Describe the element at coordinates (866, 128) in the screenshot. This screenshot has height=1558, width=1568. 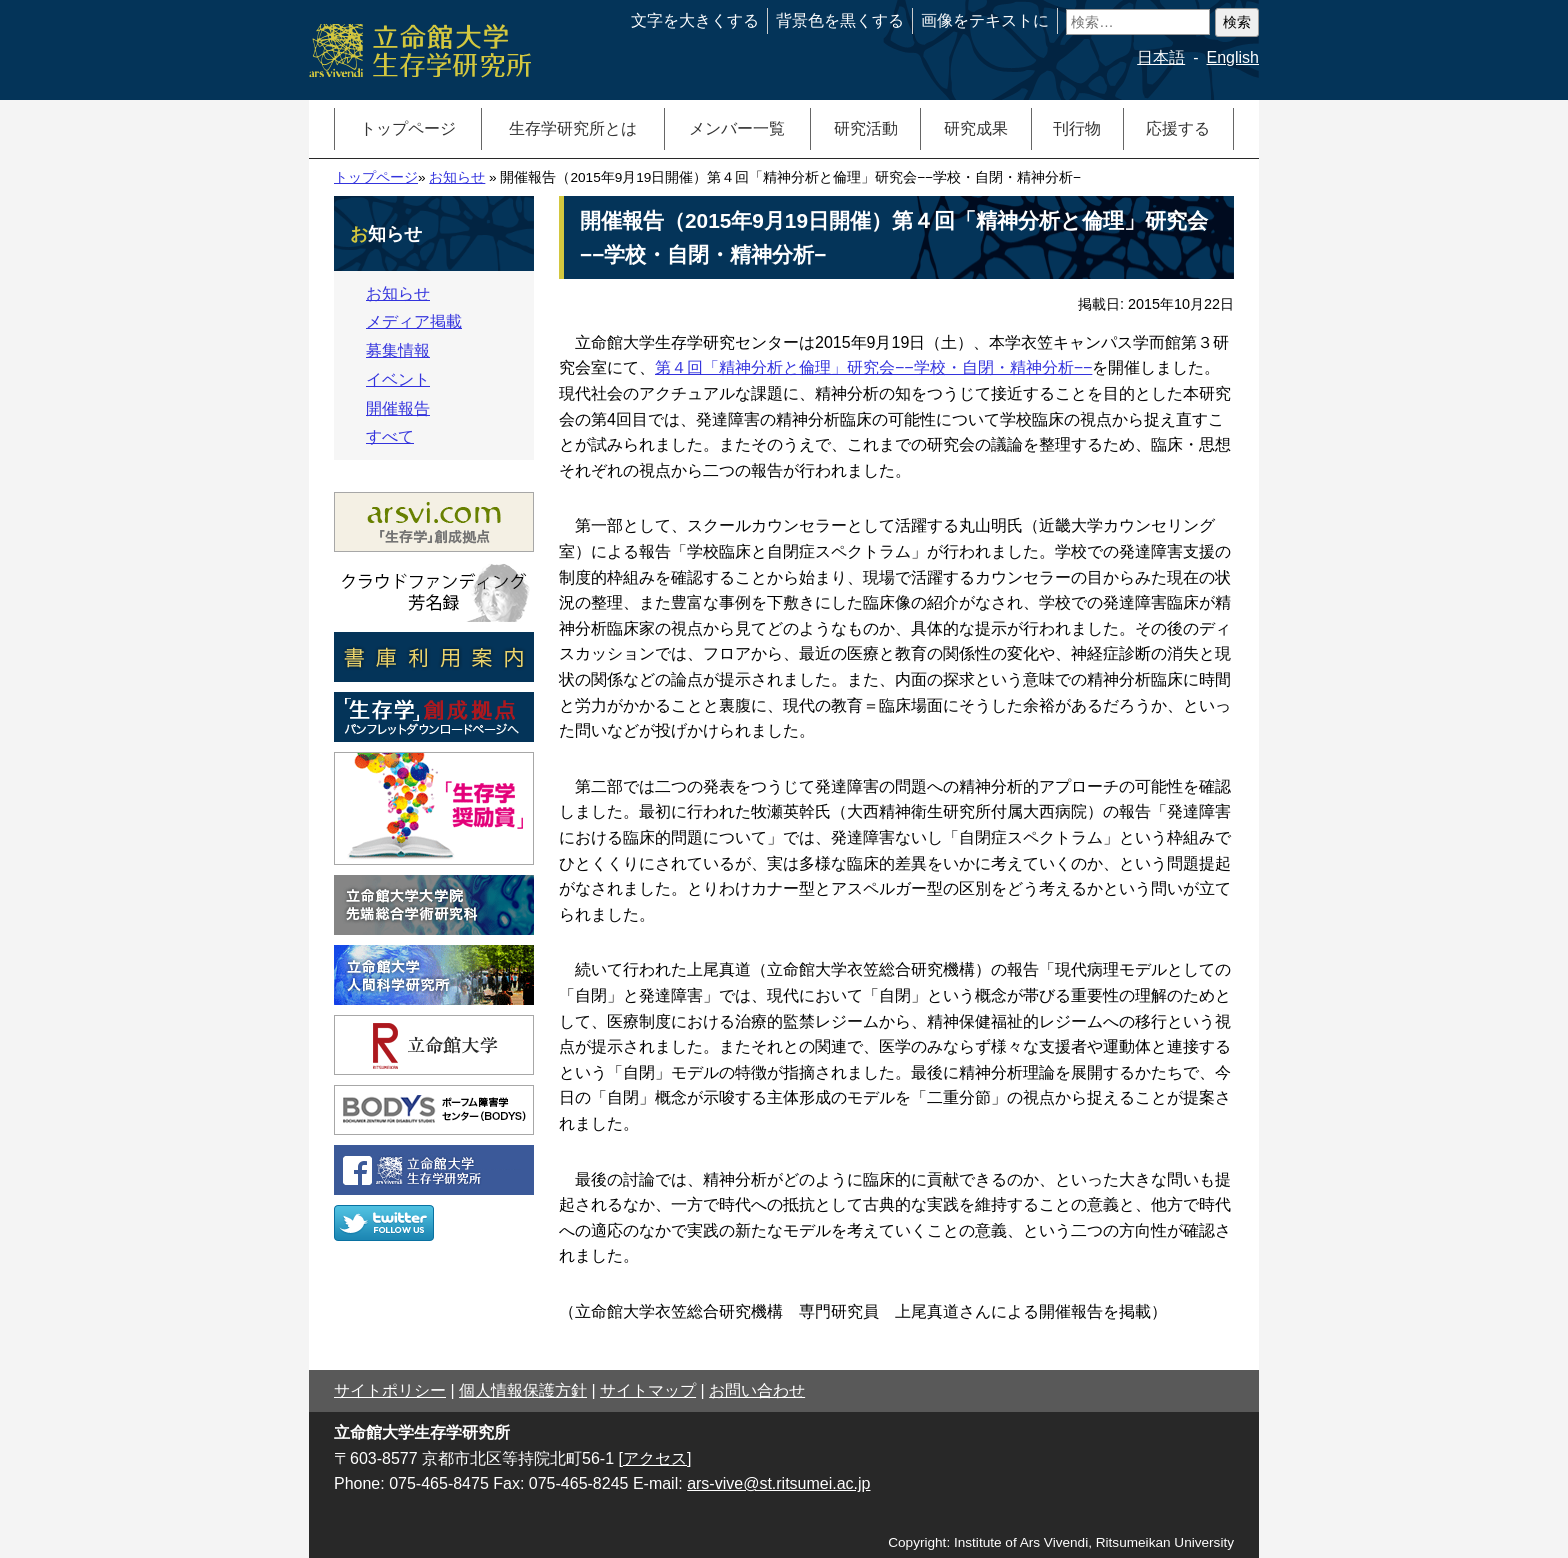
I see `研究活動` at that location.